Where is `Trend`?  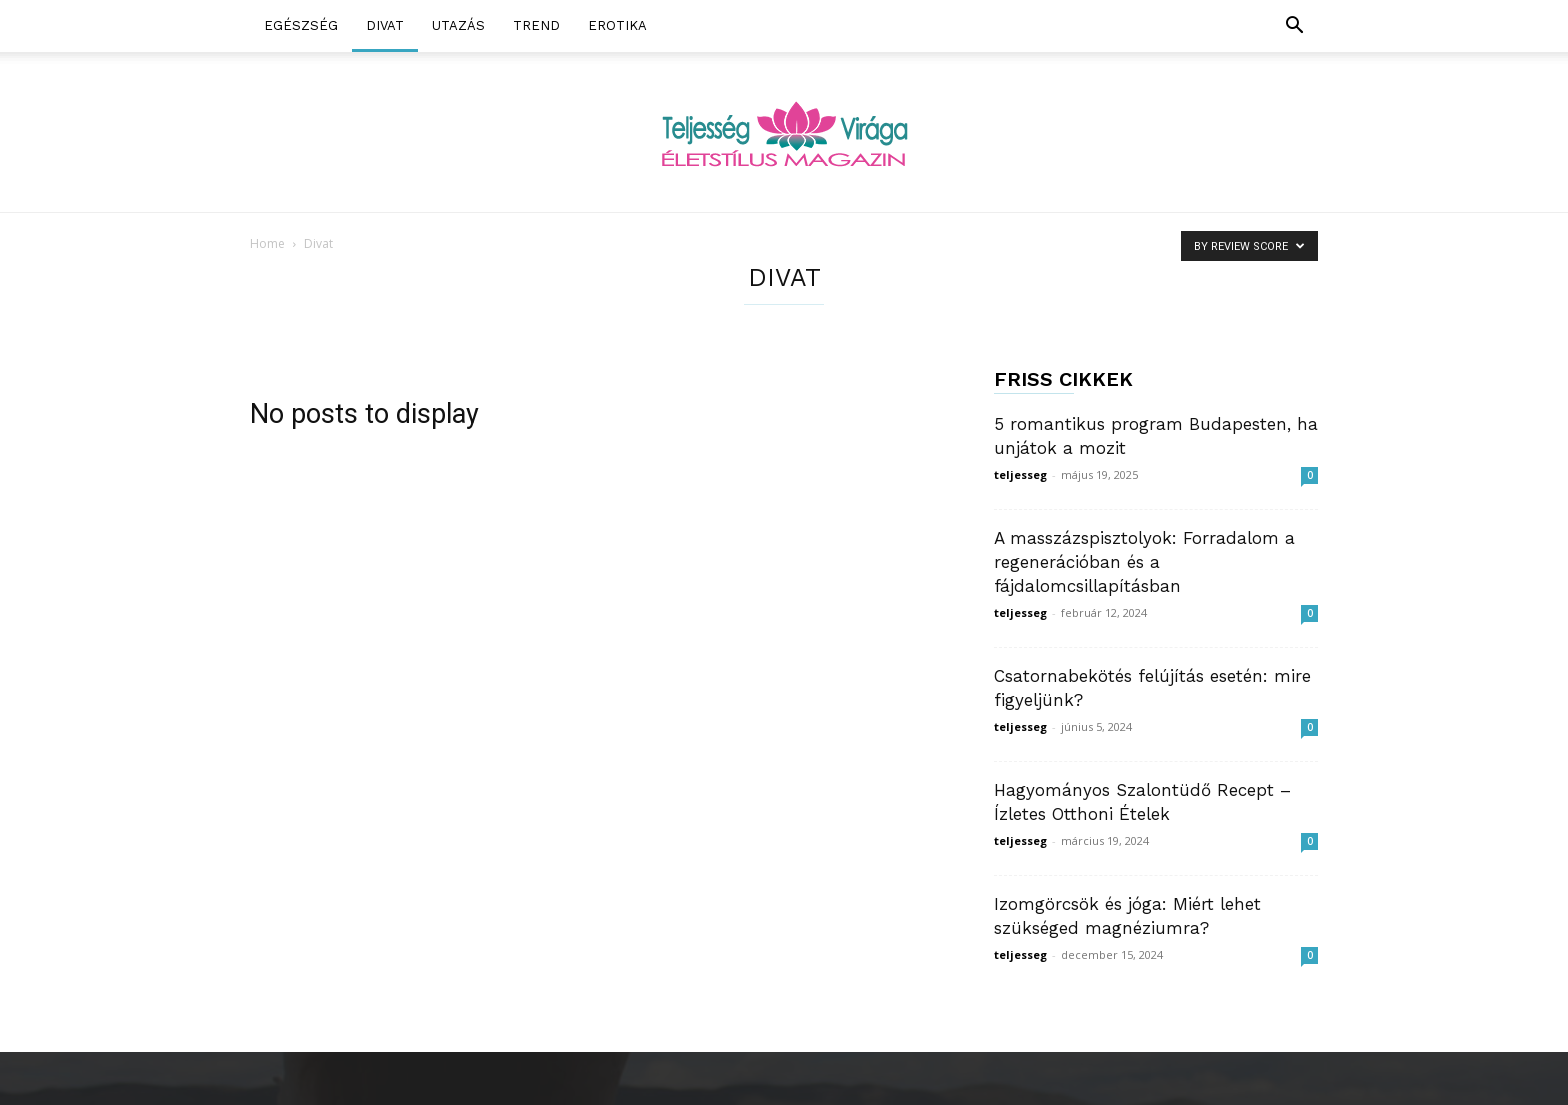
Trend is located at coordinates (536, 25).